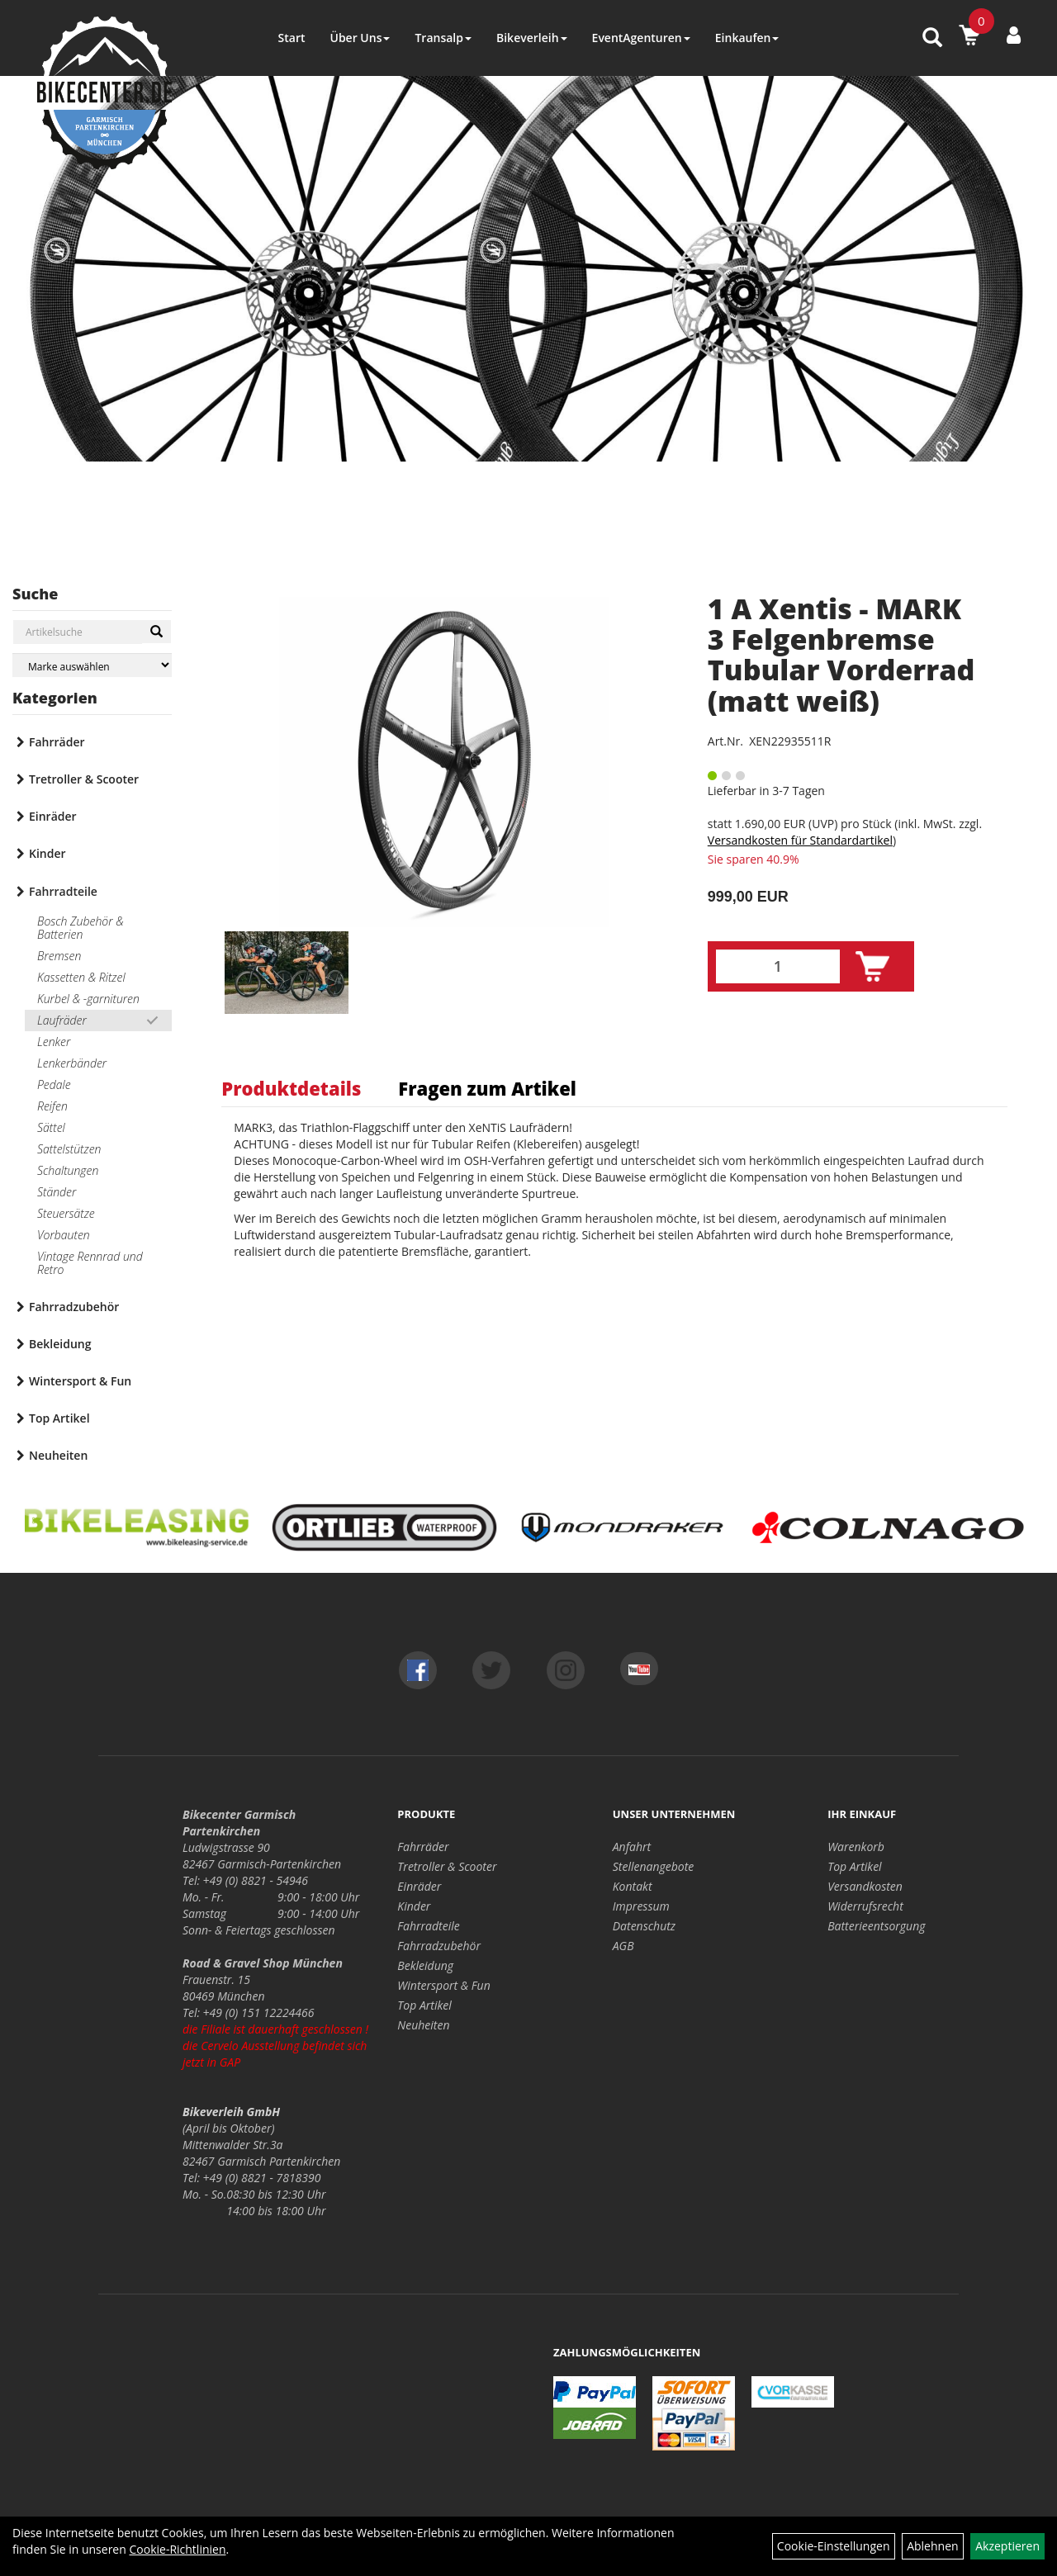 The image size is (1057, 2576). What do you see at coordinates (641, 1906) in the screenshot?
I see `Impressum` at bounding box center [641, 1906].